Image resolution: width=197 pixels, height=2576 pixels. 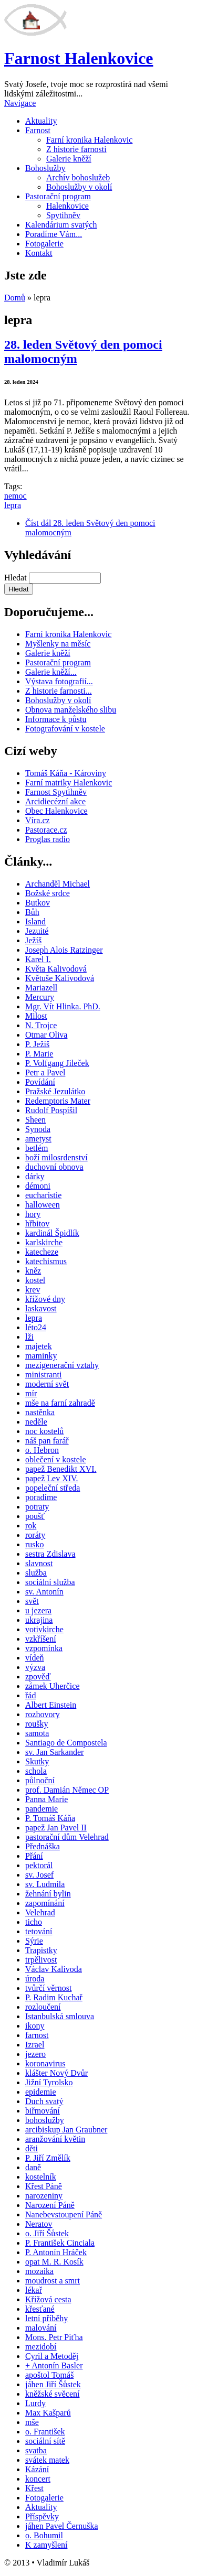 What do you see at coordinates (33, 1270) in the screenshot?
I see `kněz` at bounding box center [33, 1270].